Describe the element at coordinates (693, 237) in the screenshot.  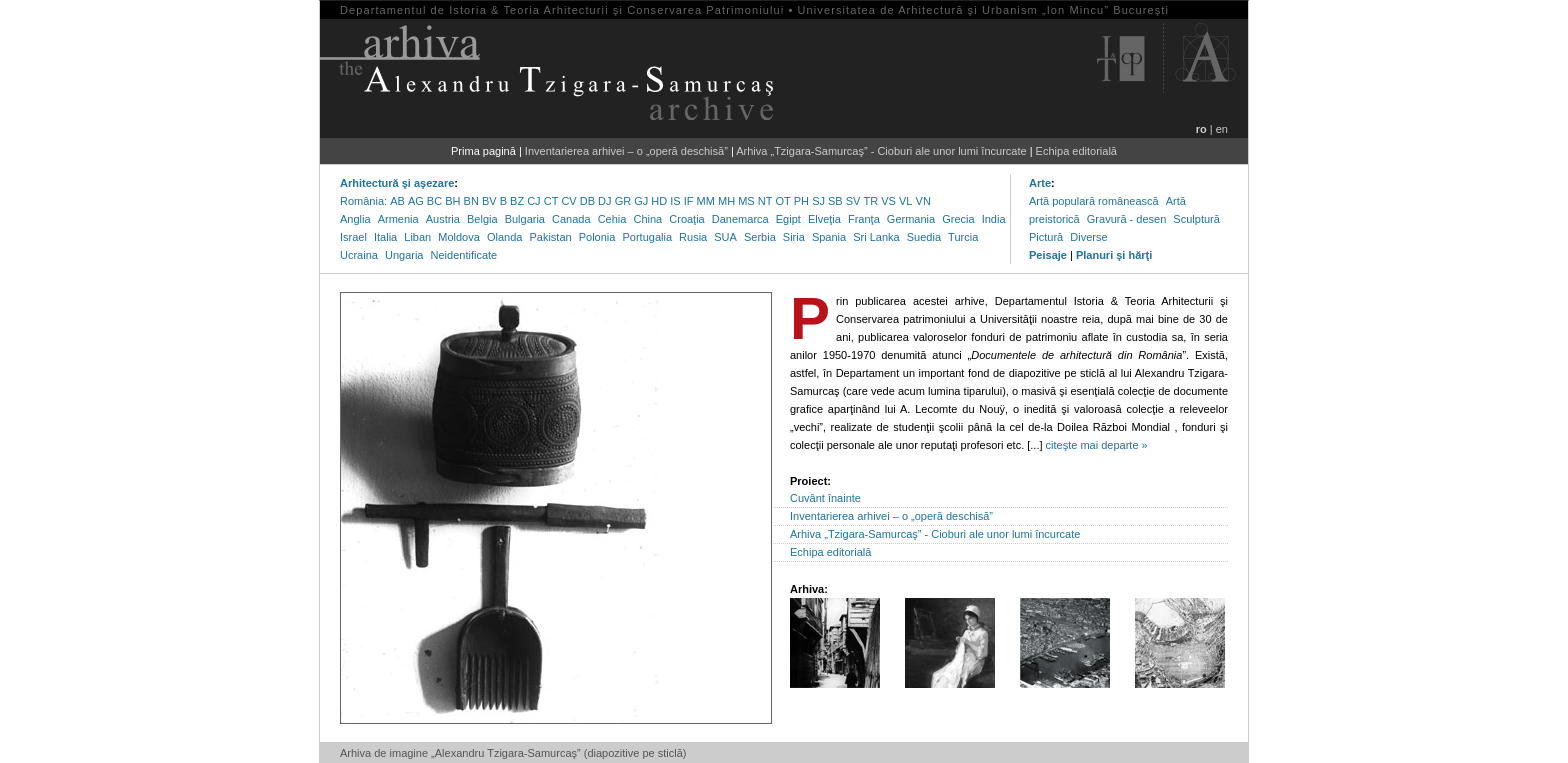
I see `Rusia` at that location.